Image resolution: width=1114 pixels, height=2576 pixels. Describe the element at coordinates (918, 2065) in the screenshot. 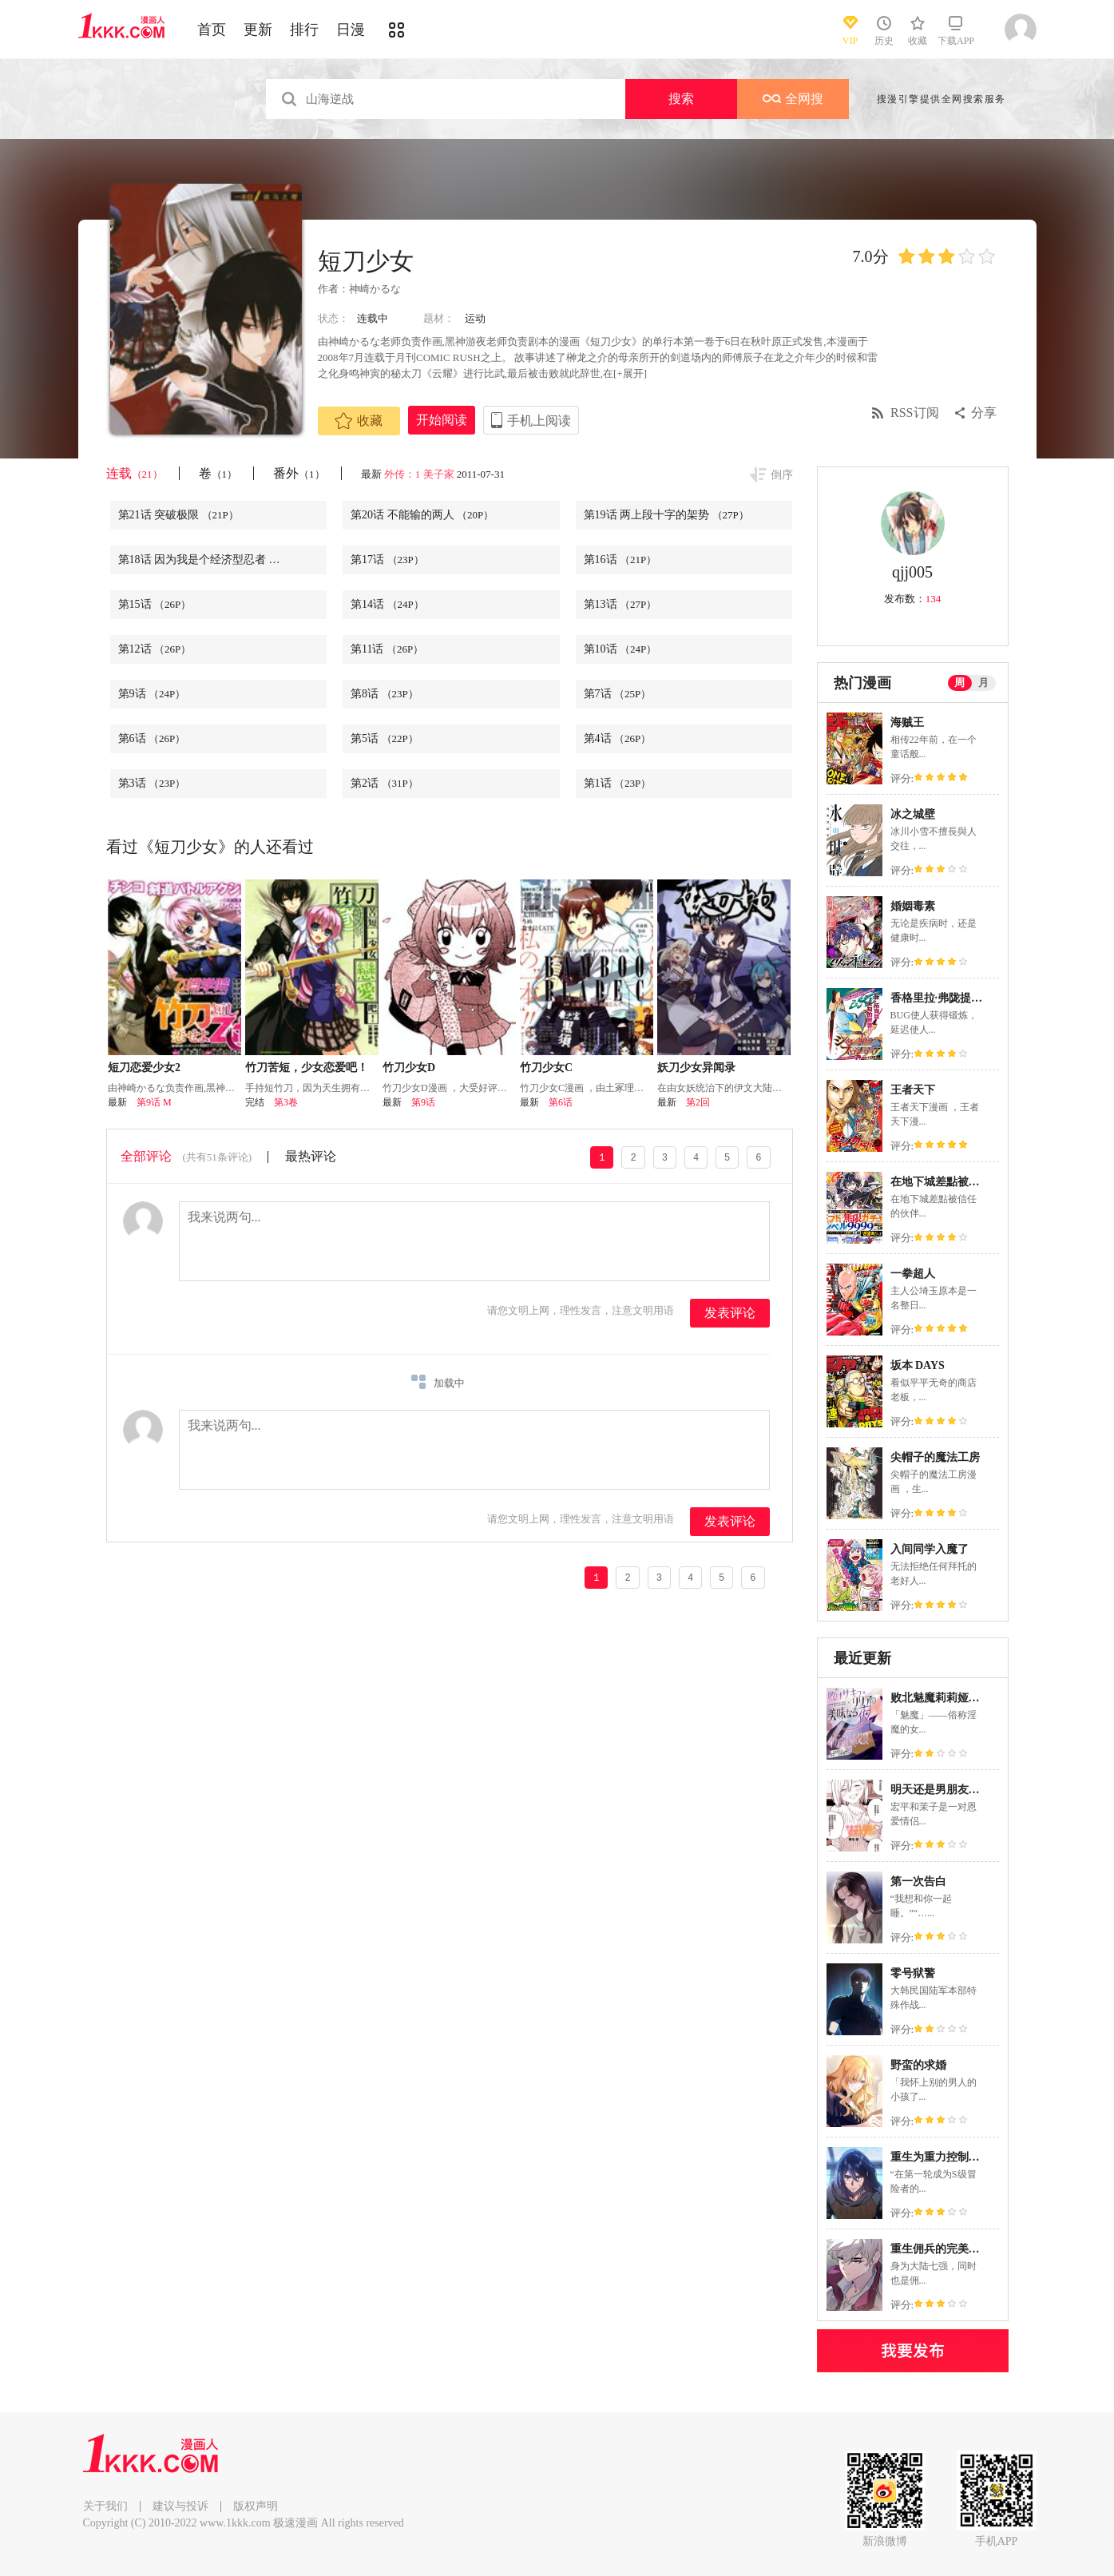

I see `野蛮的求婚` at that location.